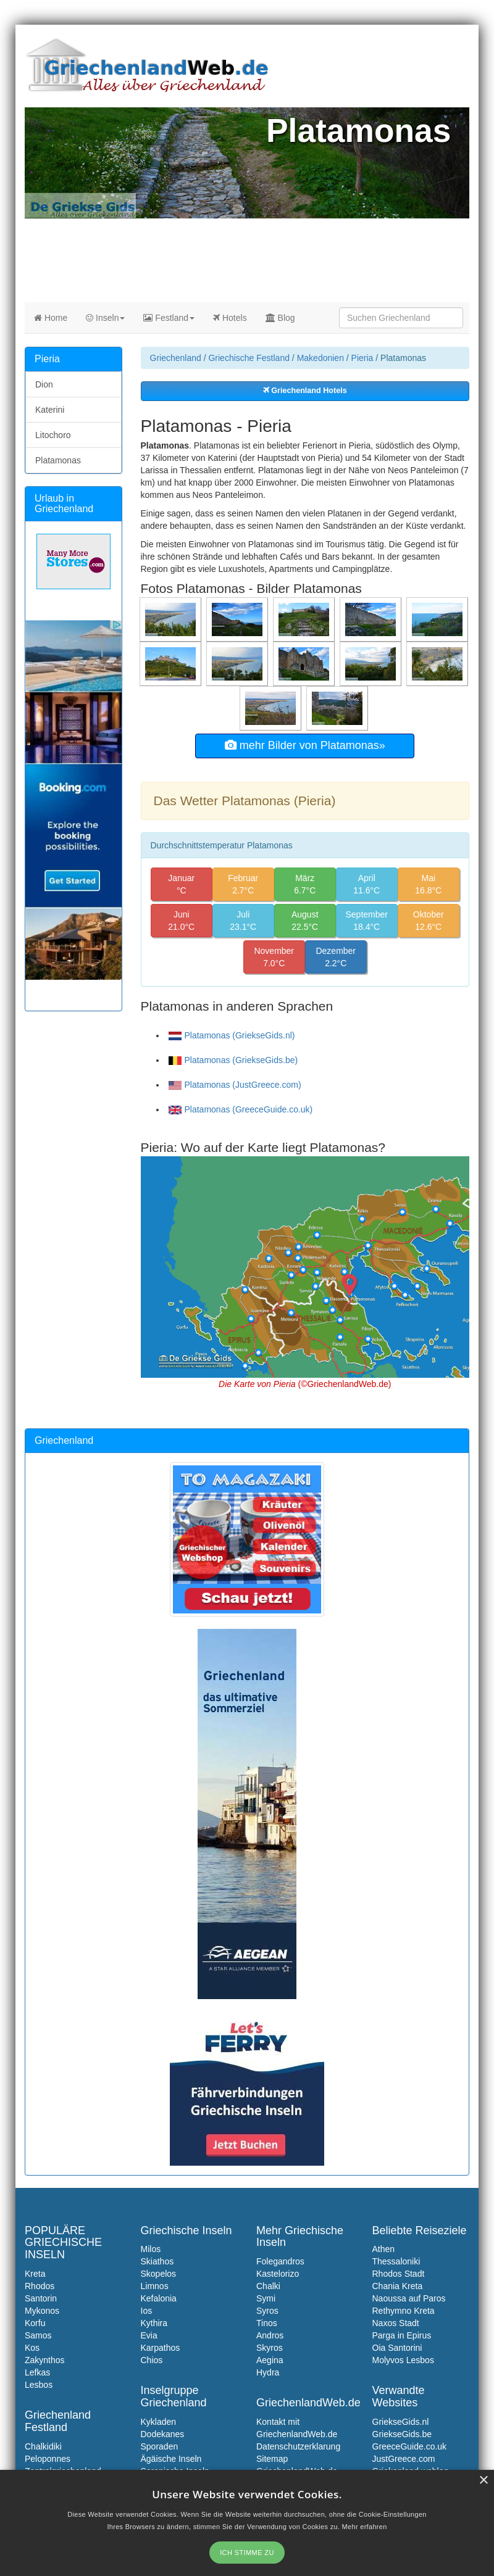  Describe the element at coordinates (409, 2298) in the screenshot. I see `Naoussa auf Paros` at that location.